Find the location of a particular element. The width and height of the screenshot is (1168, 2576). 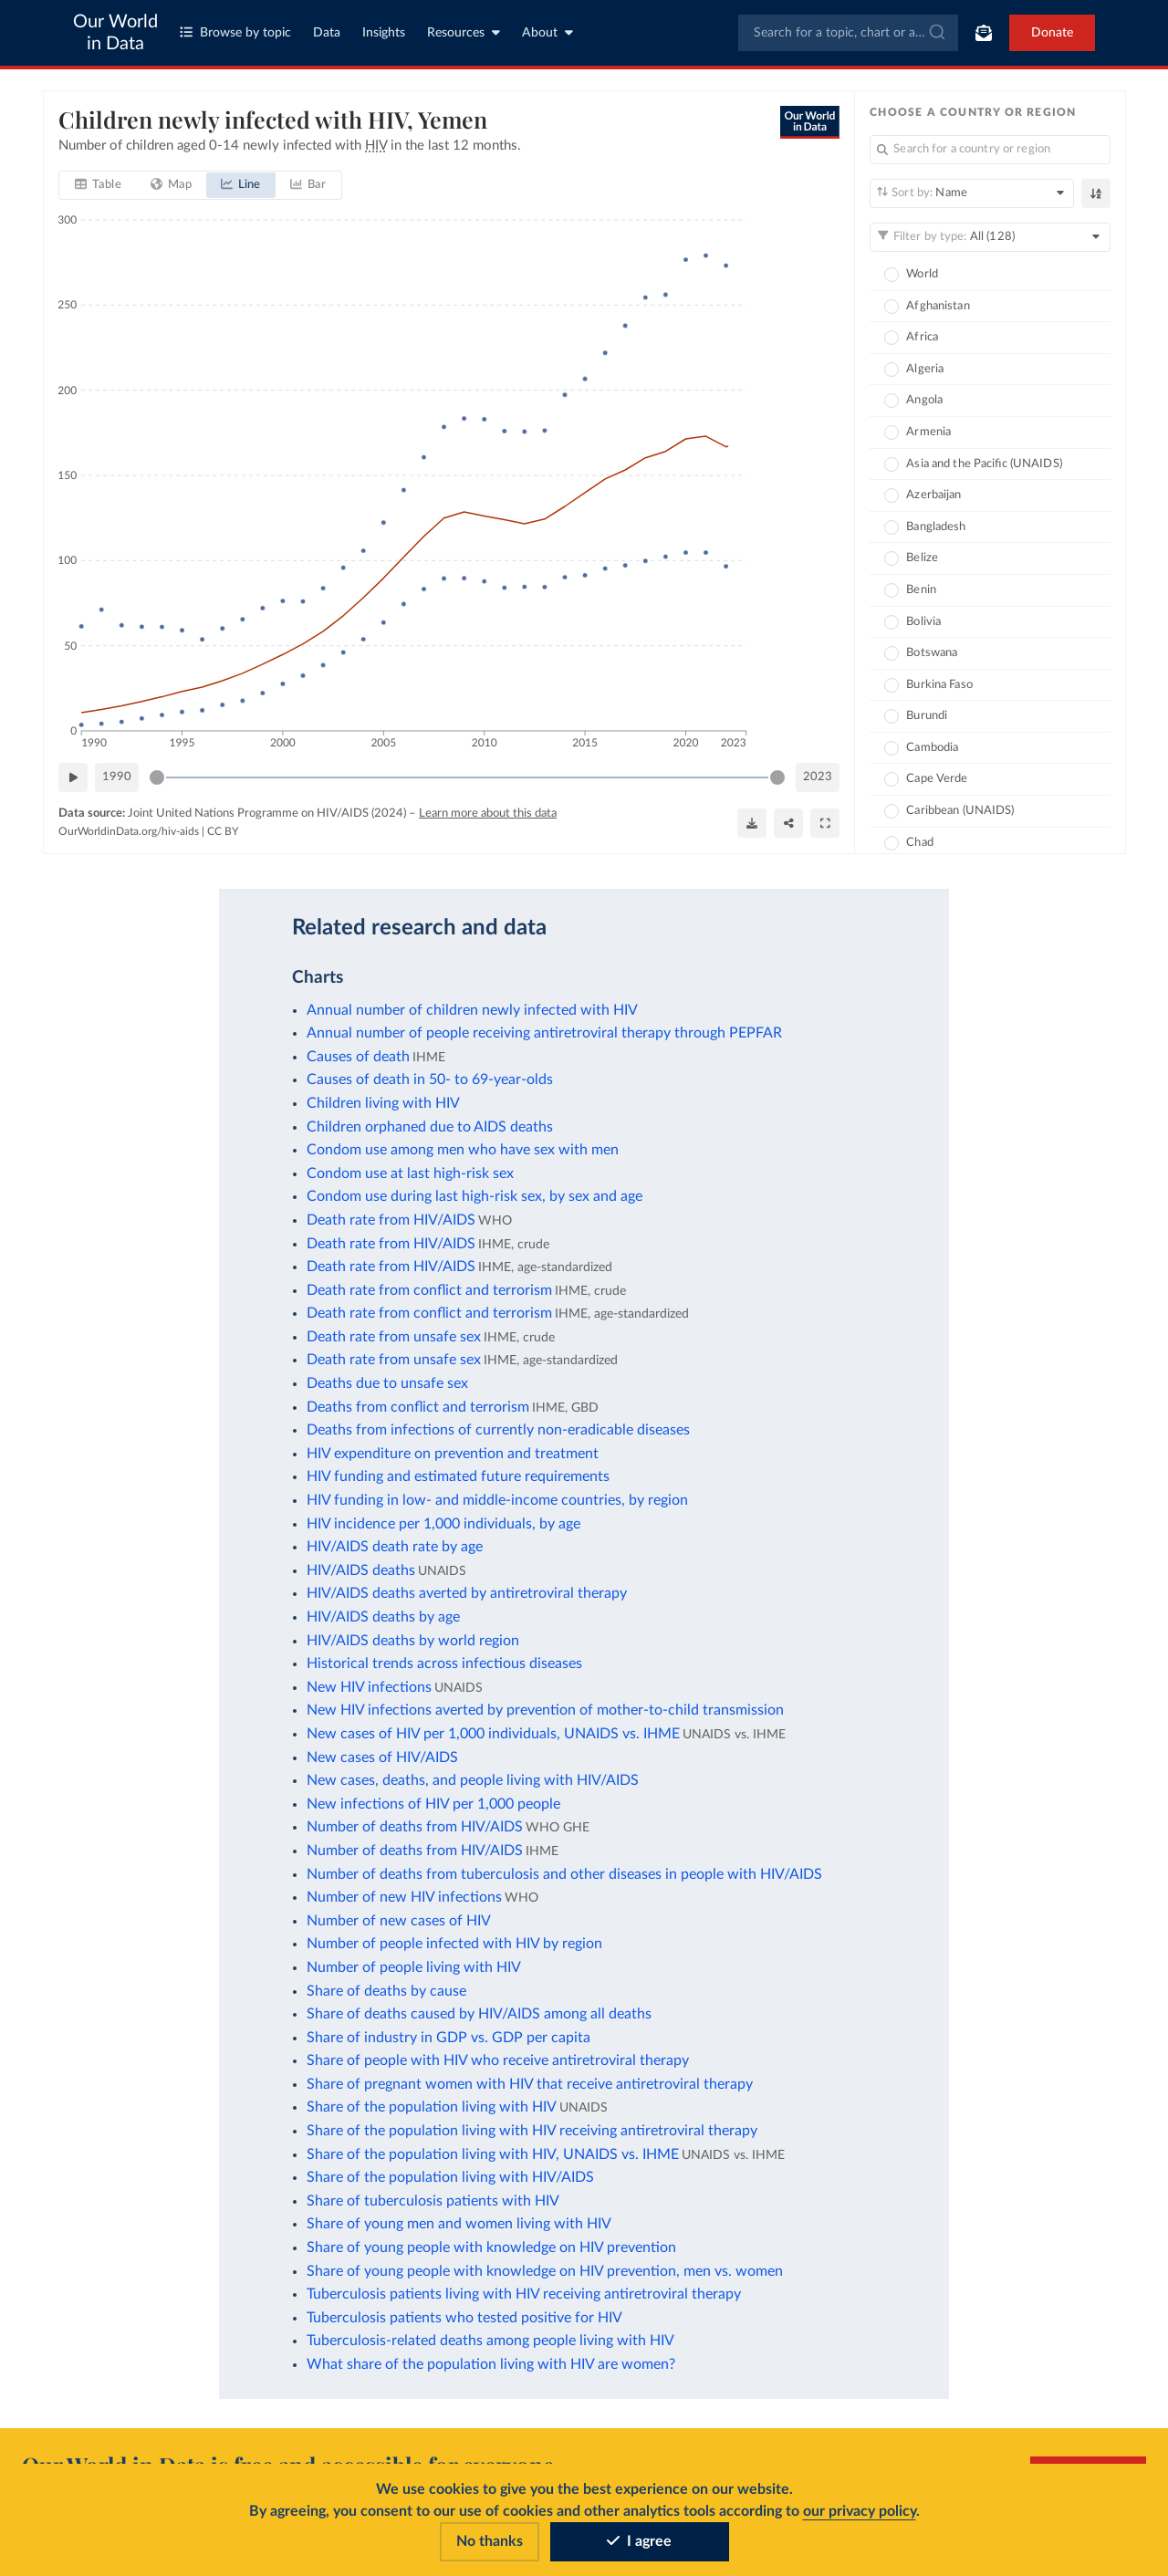

Number of new cases of HIV is located at coordinates (399, 1921).